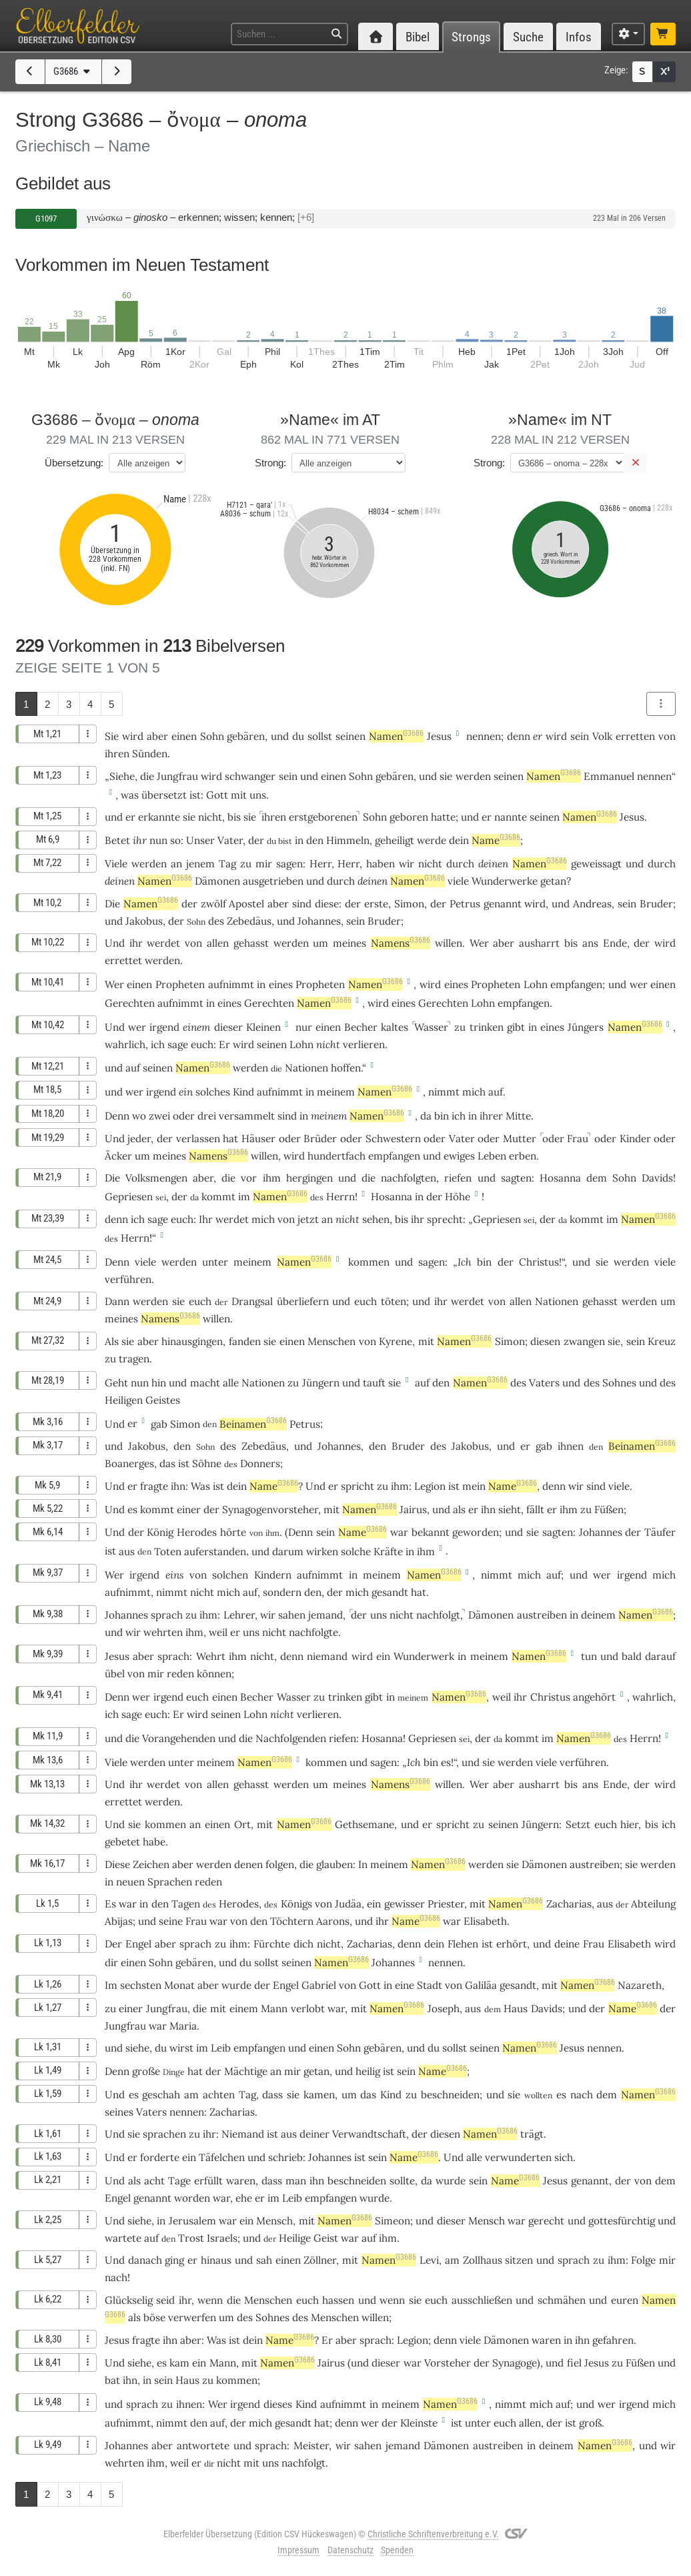 The height and width of the screenshot is (2576, 691). I want to click on ist, so click(195, 795).